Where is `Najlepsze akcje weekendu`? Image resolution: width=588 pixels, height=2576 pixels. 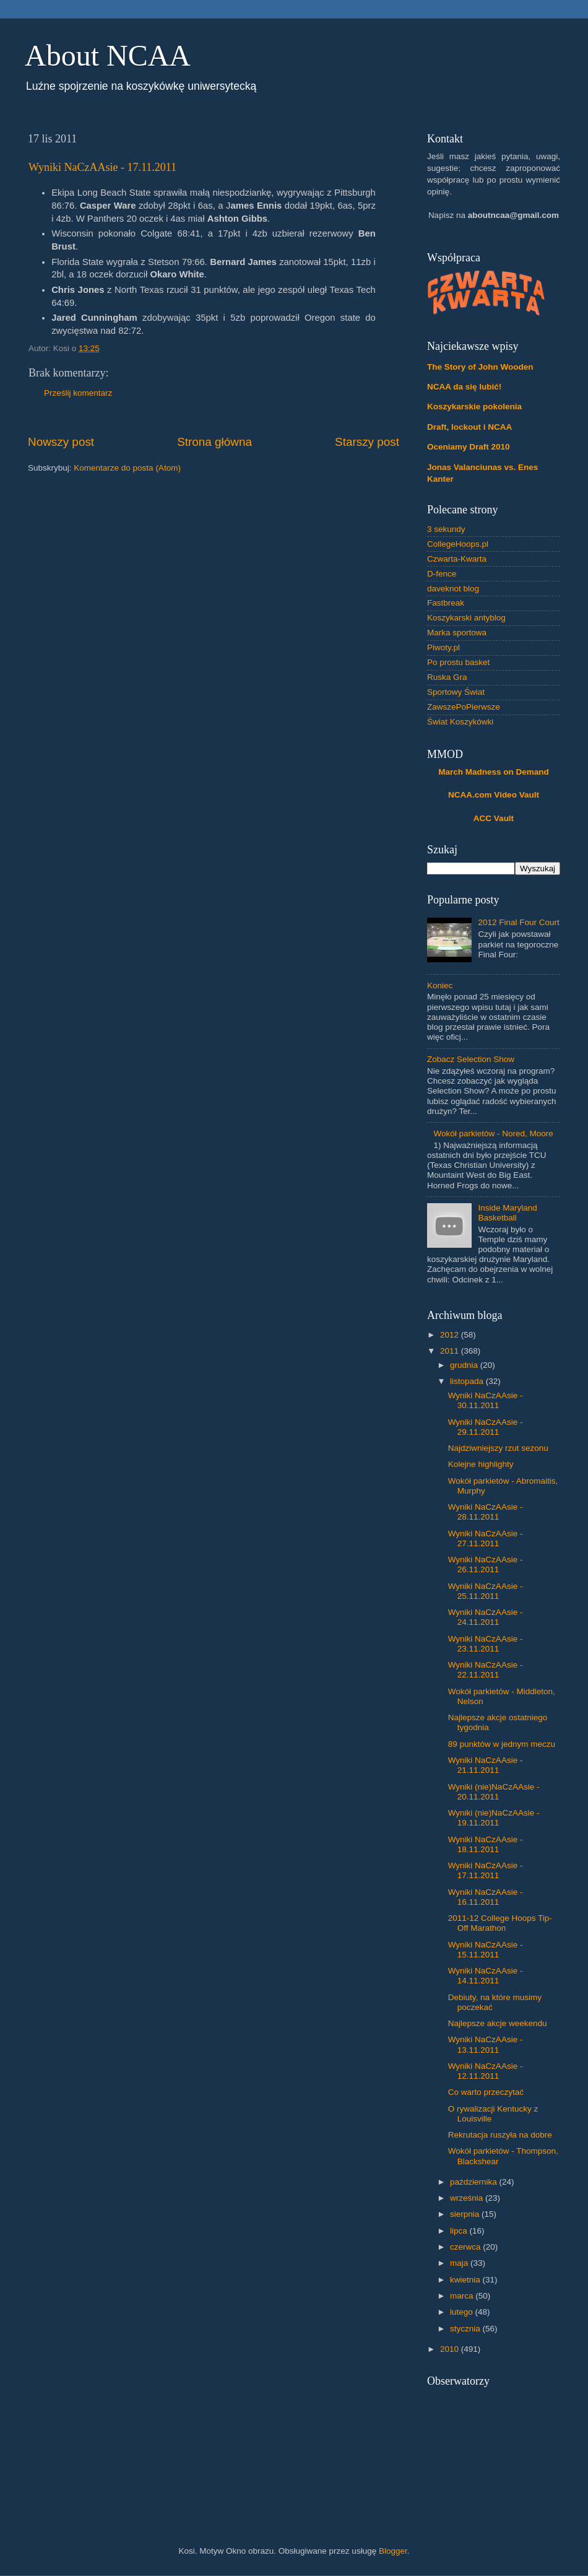
Najlepsze akcje weekendu is located at coordinates (497, 2023).